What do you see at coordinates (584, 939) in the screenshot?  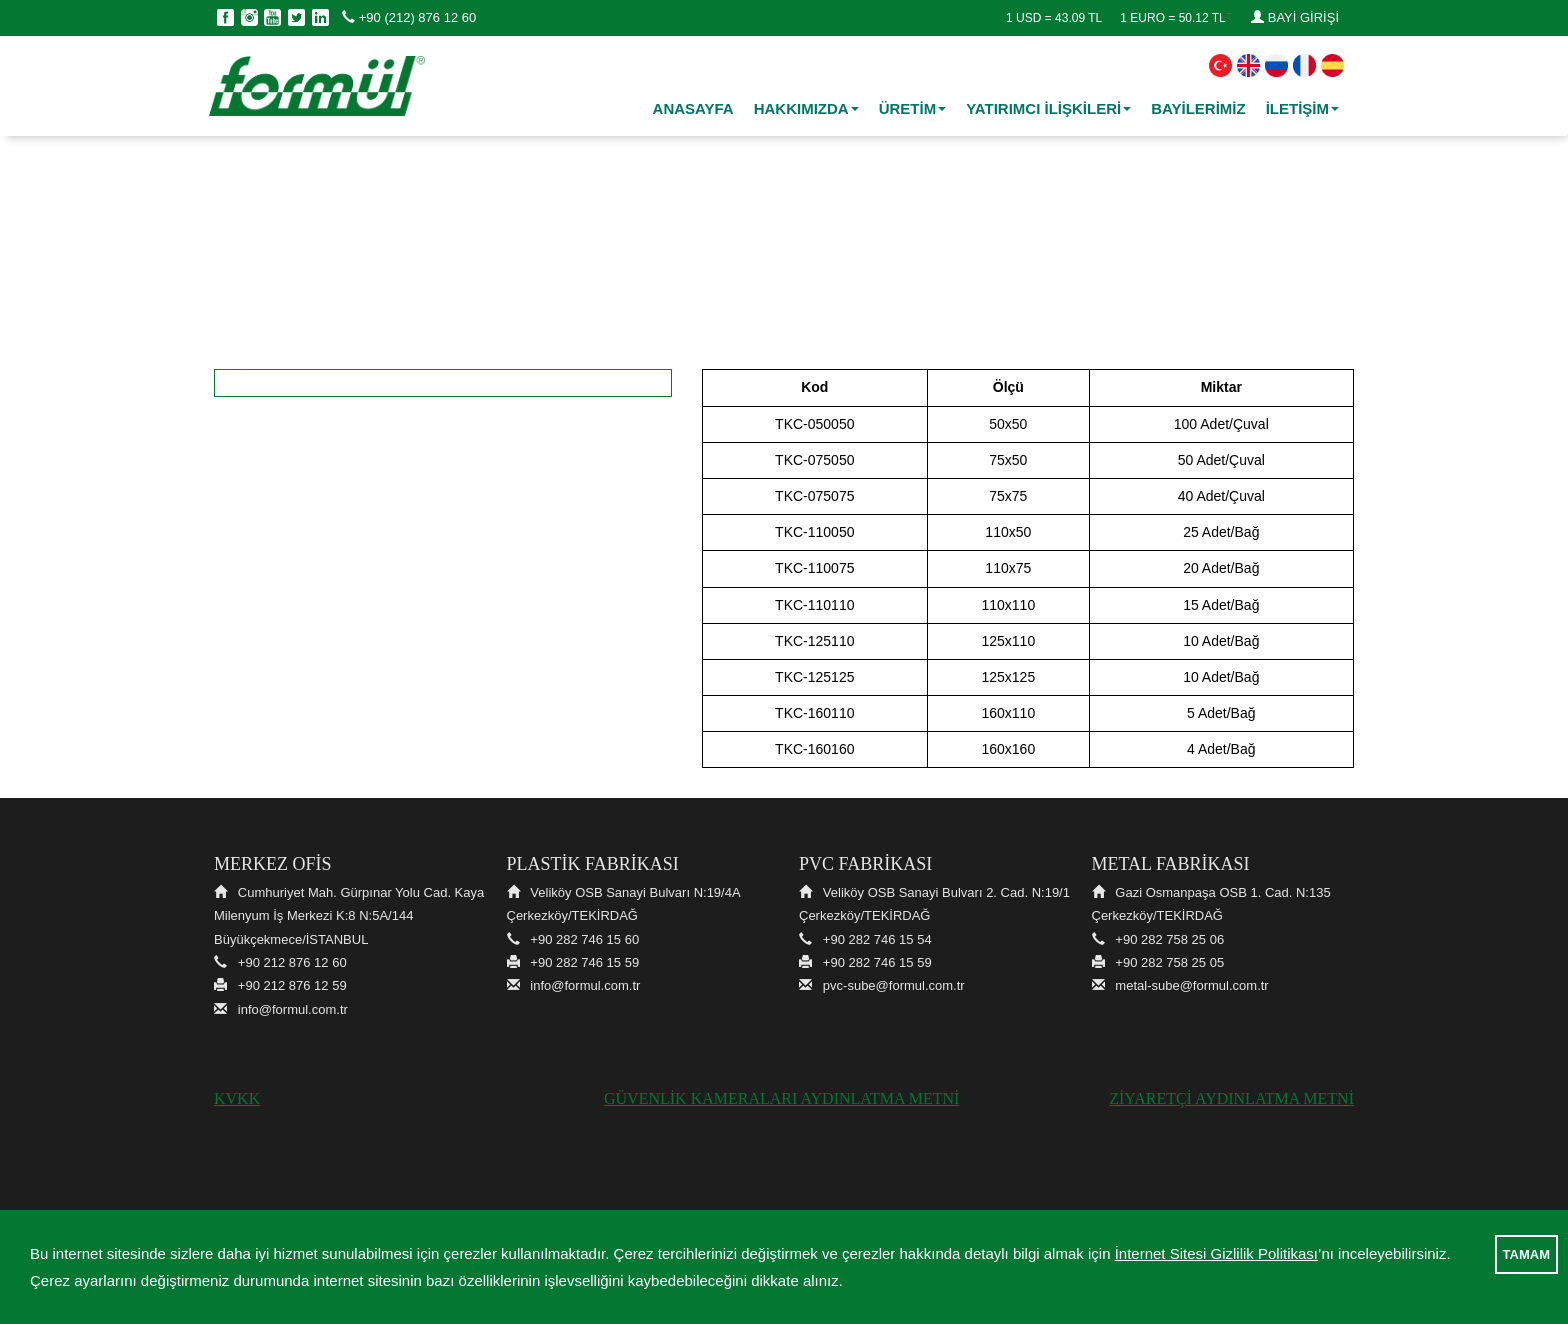 I see `+90 282 746 15 60` at bounding box center [584, 939].